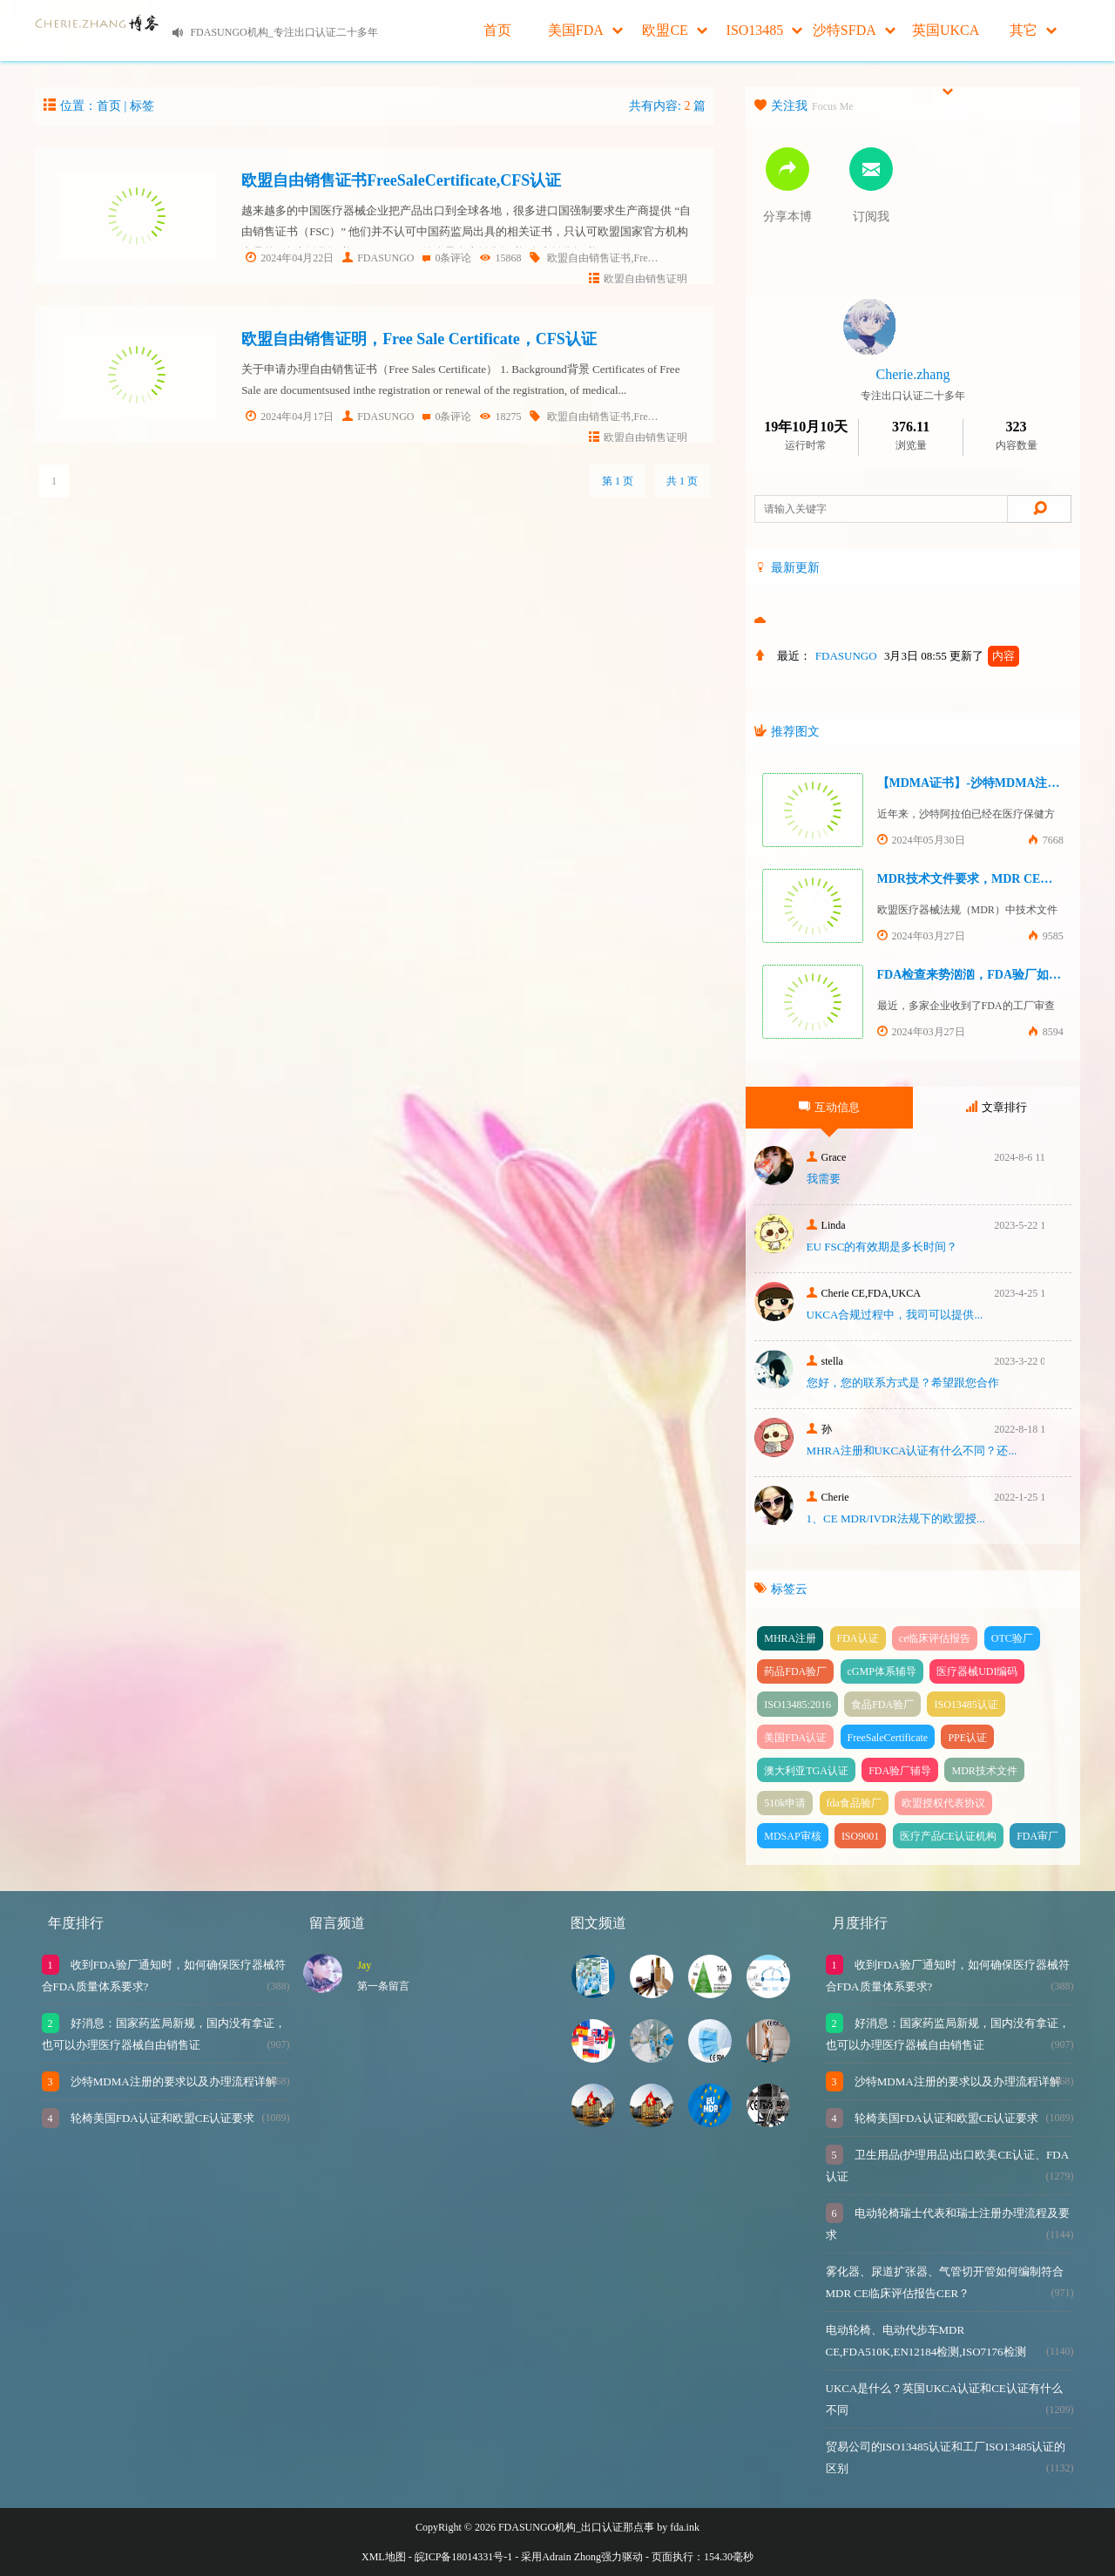 Image resolution: width=1115 pixels, height=2576 pixels. Describe the element at coordinates (497, 30) in the screenshot. I see `首页` at that location.